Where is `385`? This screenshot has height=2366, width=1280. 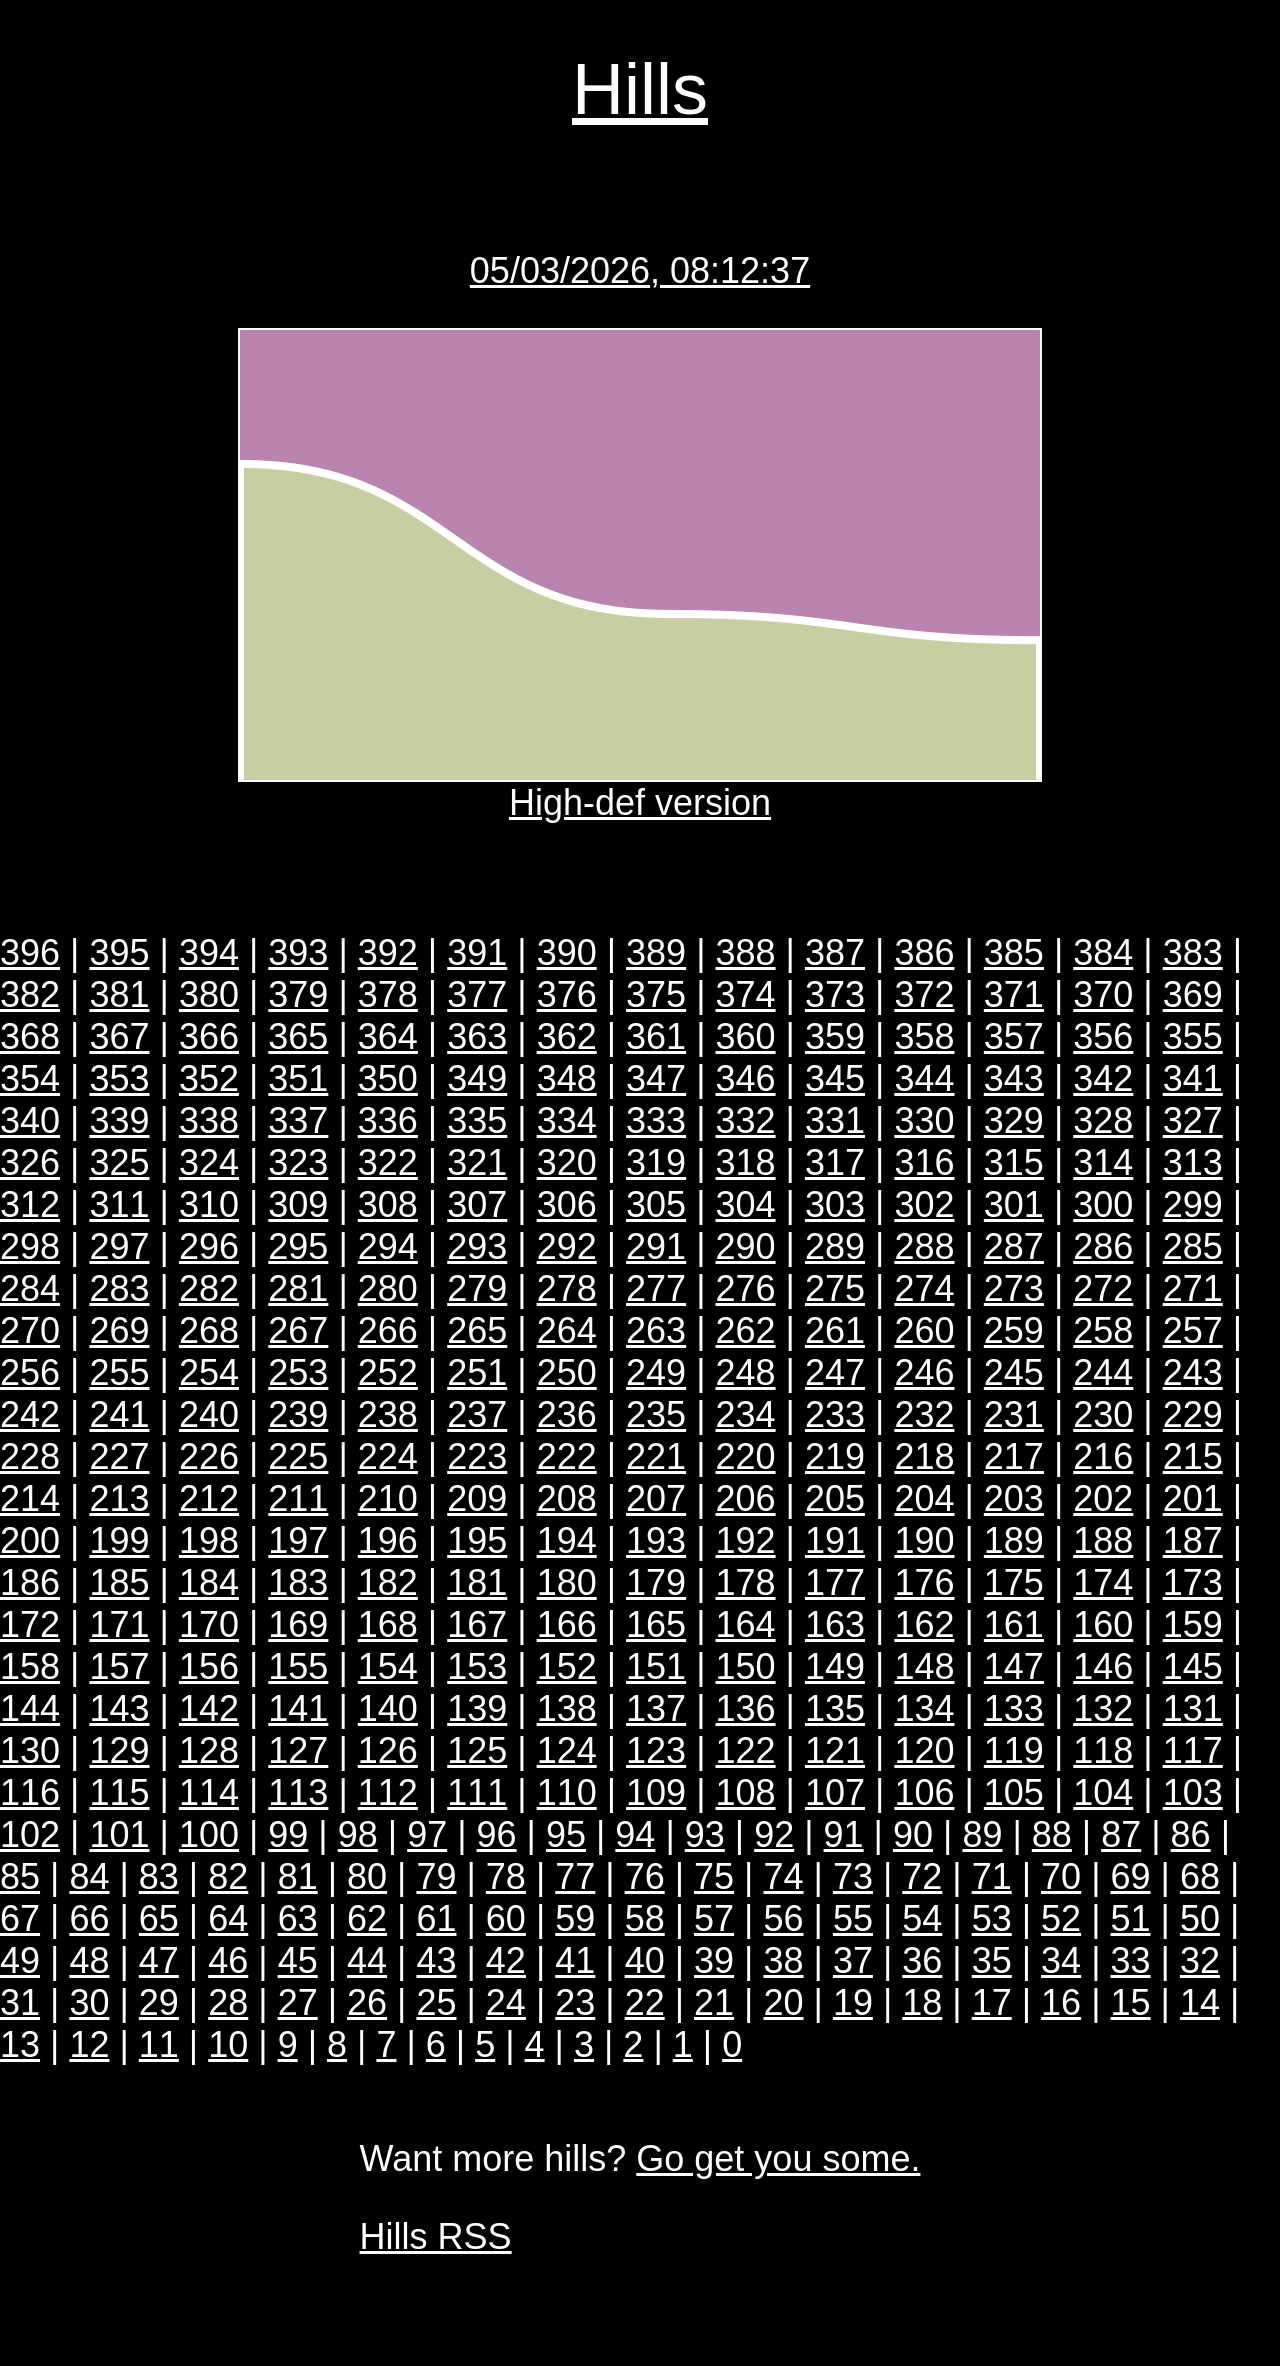
385 is located at coordinates (1014, 952).